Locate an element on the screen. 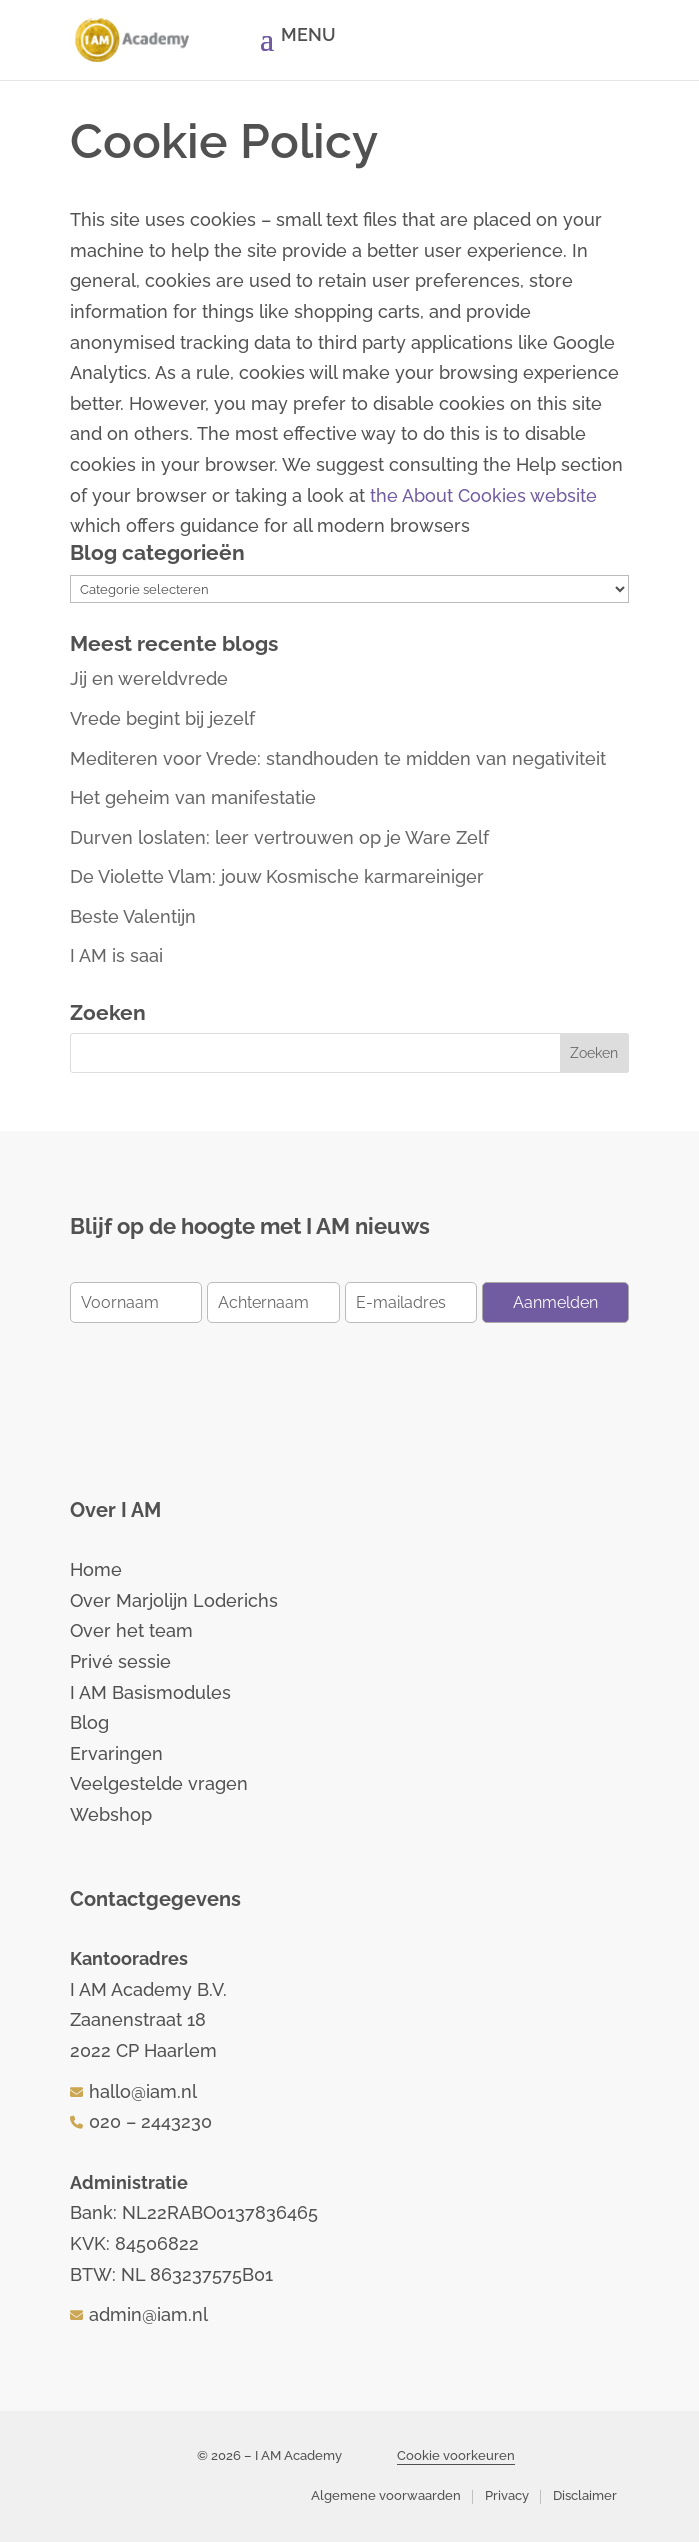 This screenshot has height=2542, width=699. Het geheim van manifestatie is located at coordinates (193, 797).